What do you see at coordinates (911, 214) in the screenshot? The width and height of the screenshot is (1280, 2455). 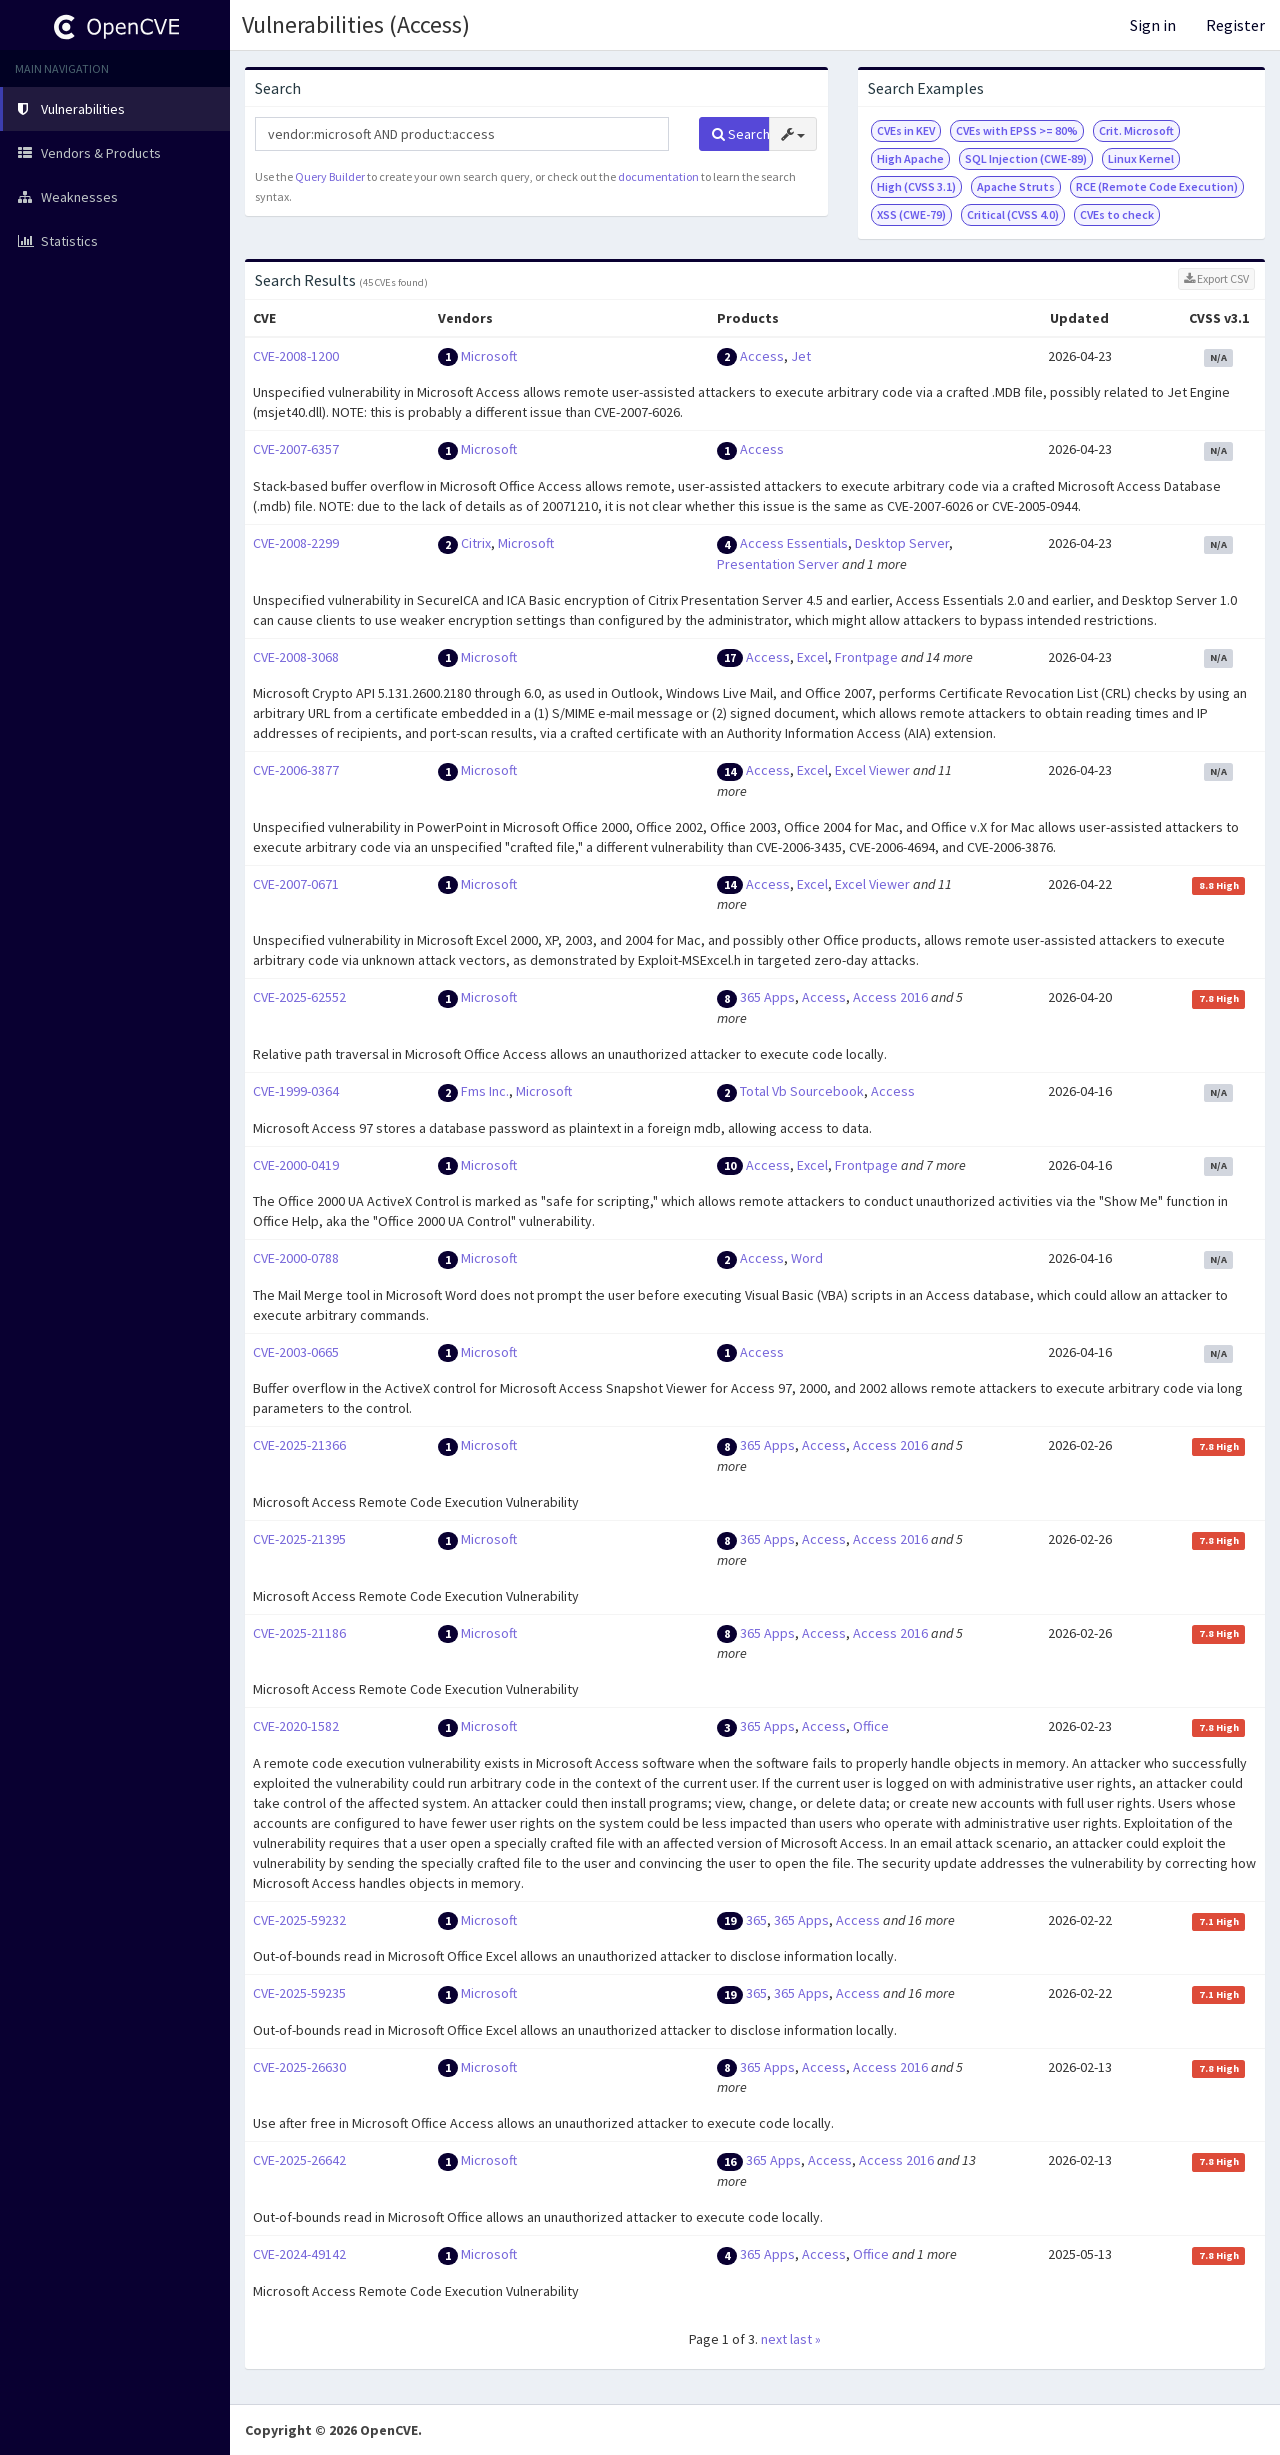 I see `XSS (CWE-79)` at bounding box center [911, 214].